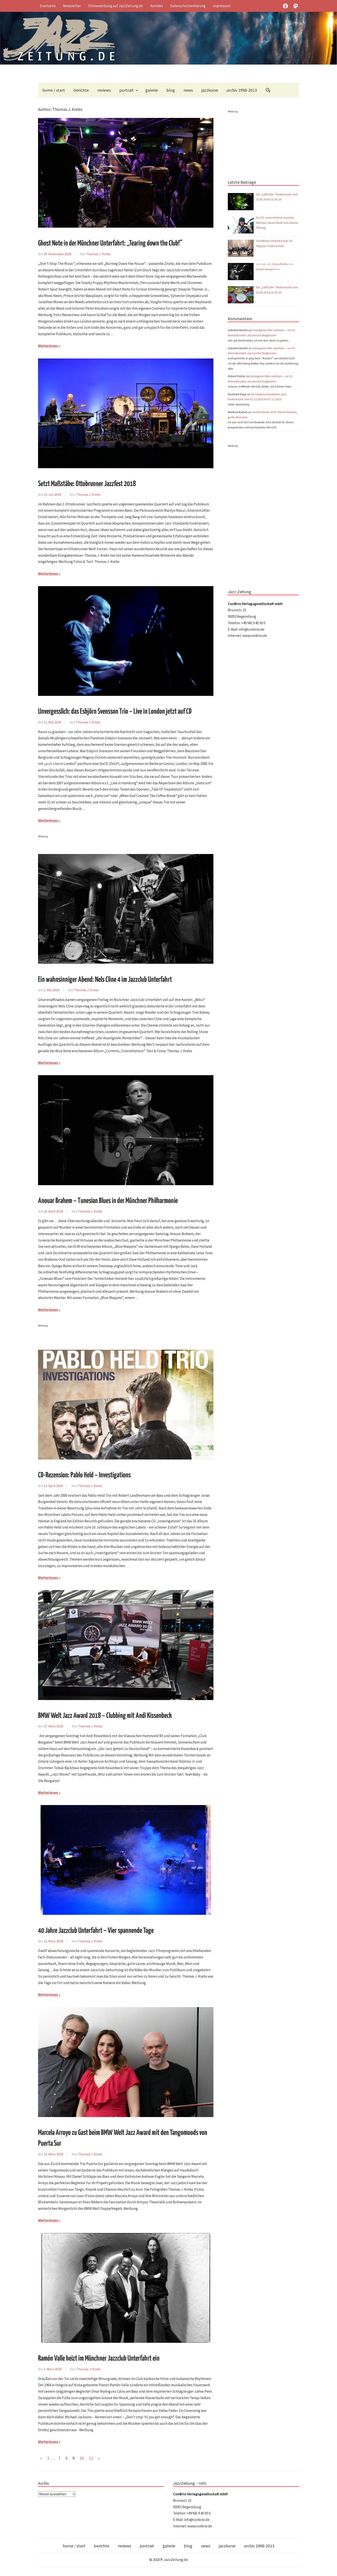 The width and height of the screenshot is (337, 2576). I want to click on jazzkurse, so click(209, 90).